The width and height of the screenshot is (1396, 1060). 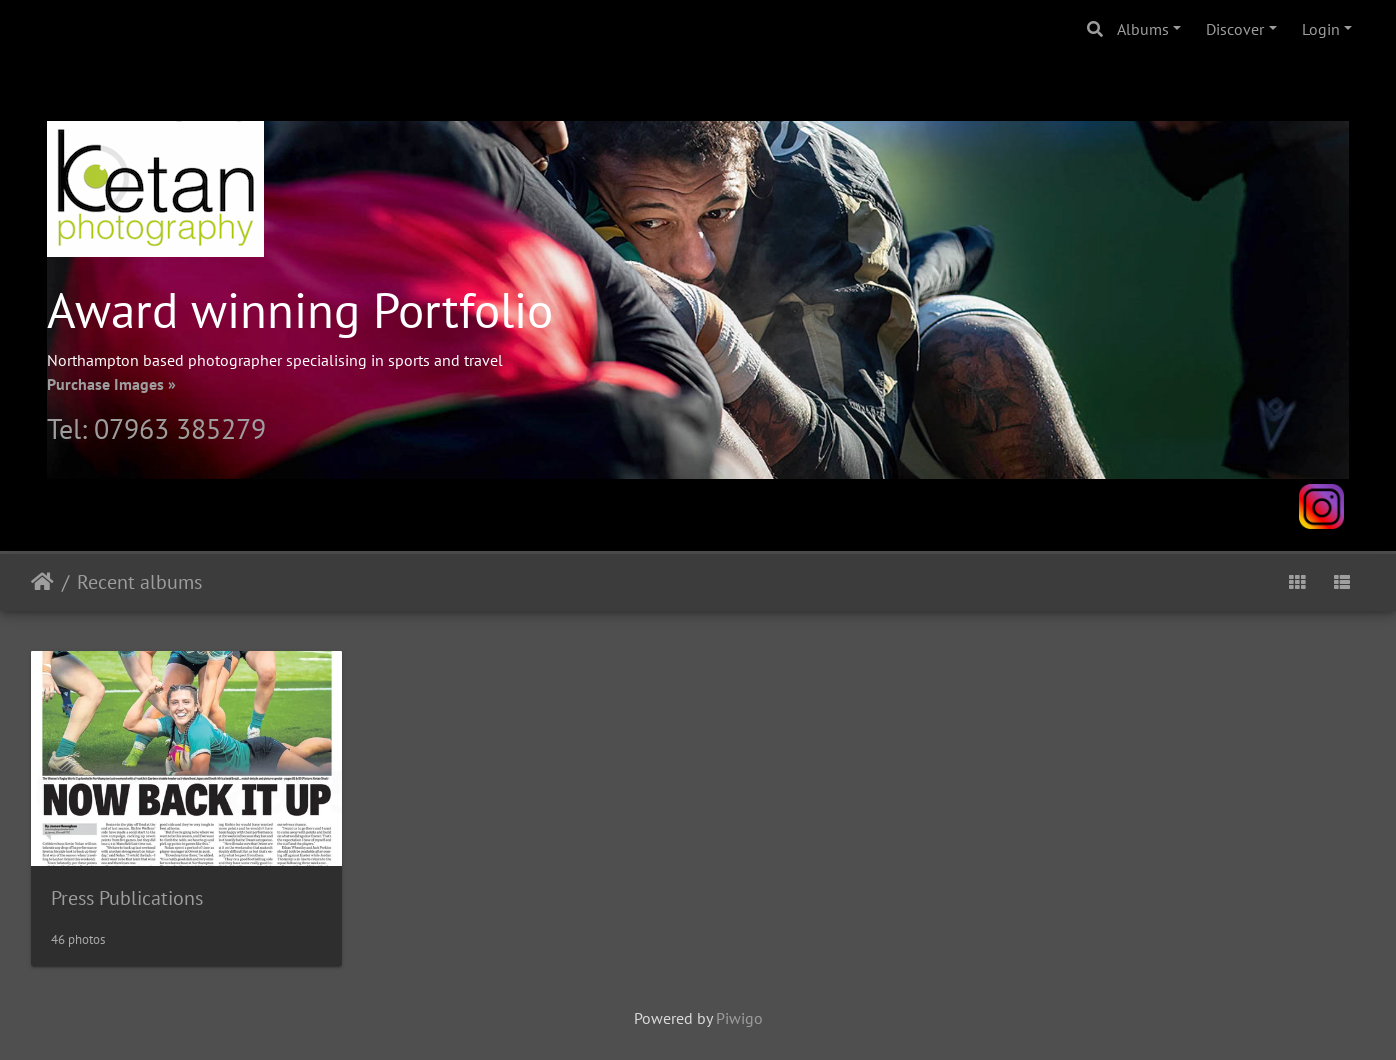 I want to click on Recent albums, so click(x=139, y=582).